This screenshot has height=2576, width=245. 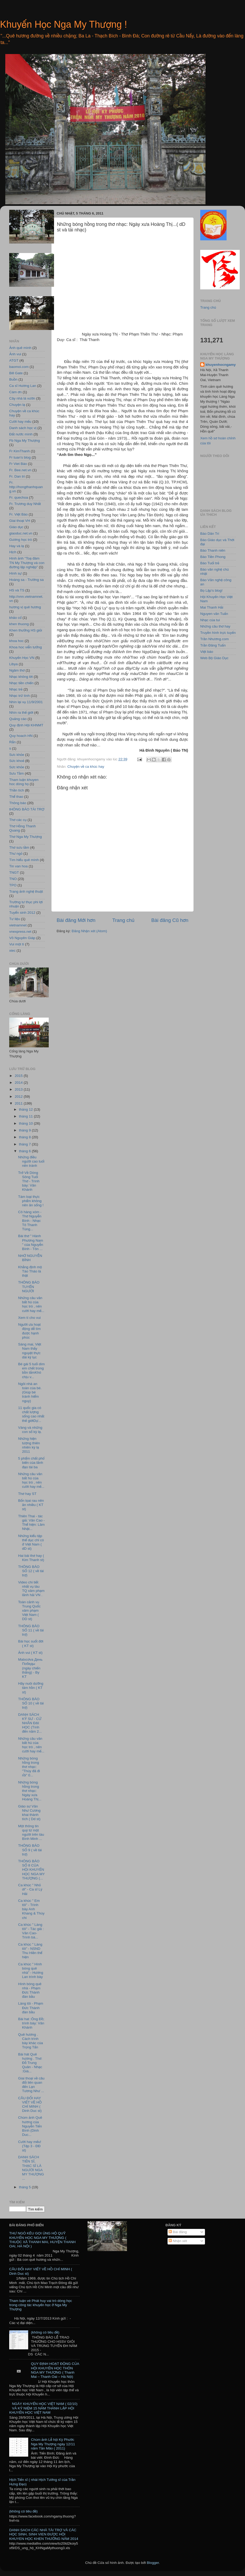 What do you see at coordinates (29, 1790) in the screenshot?
I see `Những bóng hồng trong thơ nhạc: Ngày xưa Hoàng Thị...` at bounding box center [29, 1790].